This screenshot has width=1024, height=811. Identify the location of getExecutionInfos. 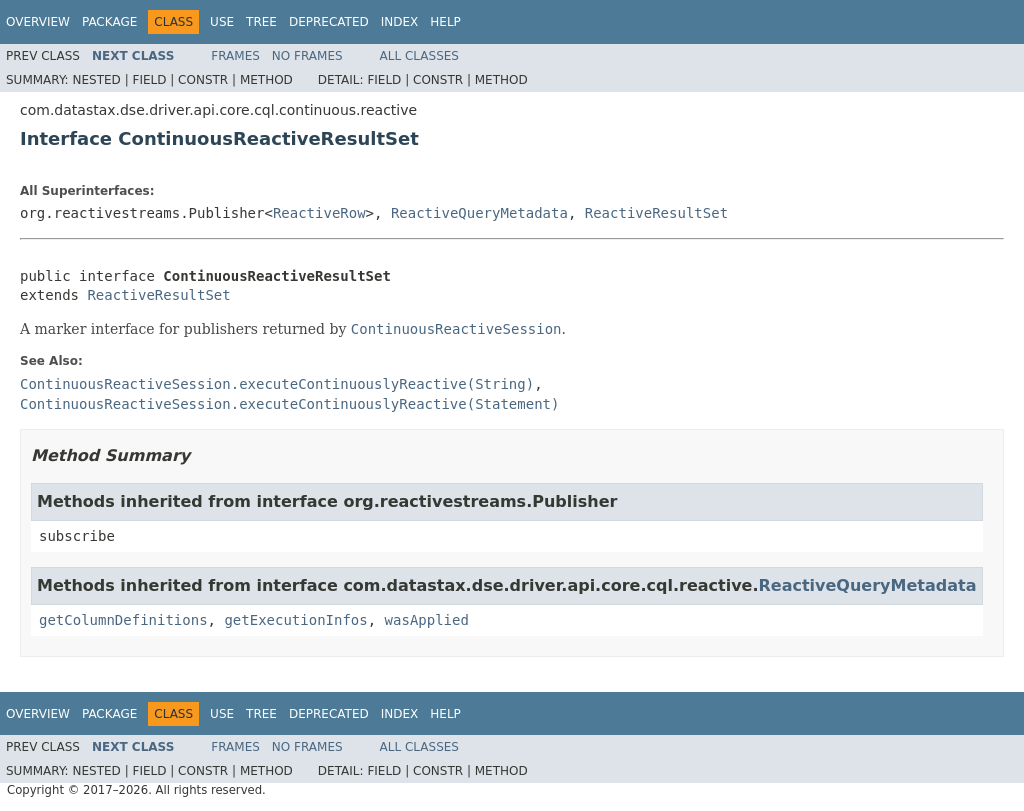
(295, 620).